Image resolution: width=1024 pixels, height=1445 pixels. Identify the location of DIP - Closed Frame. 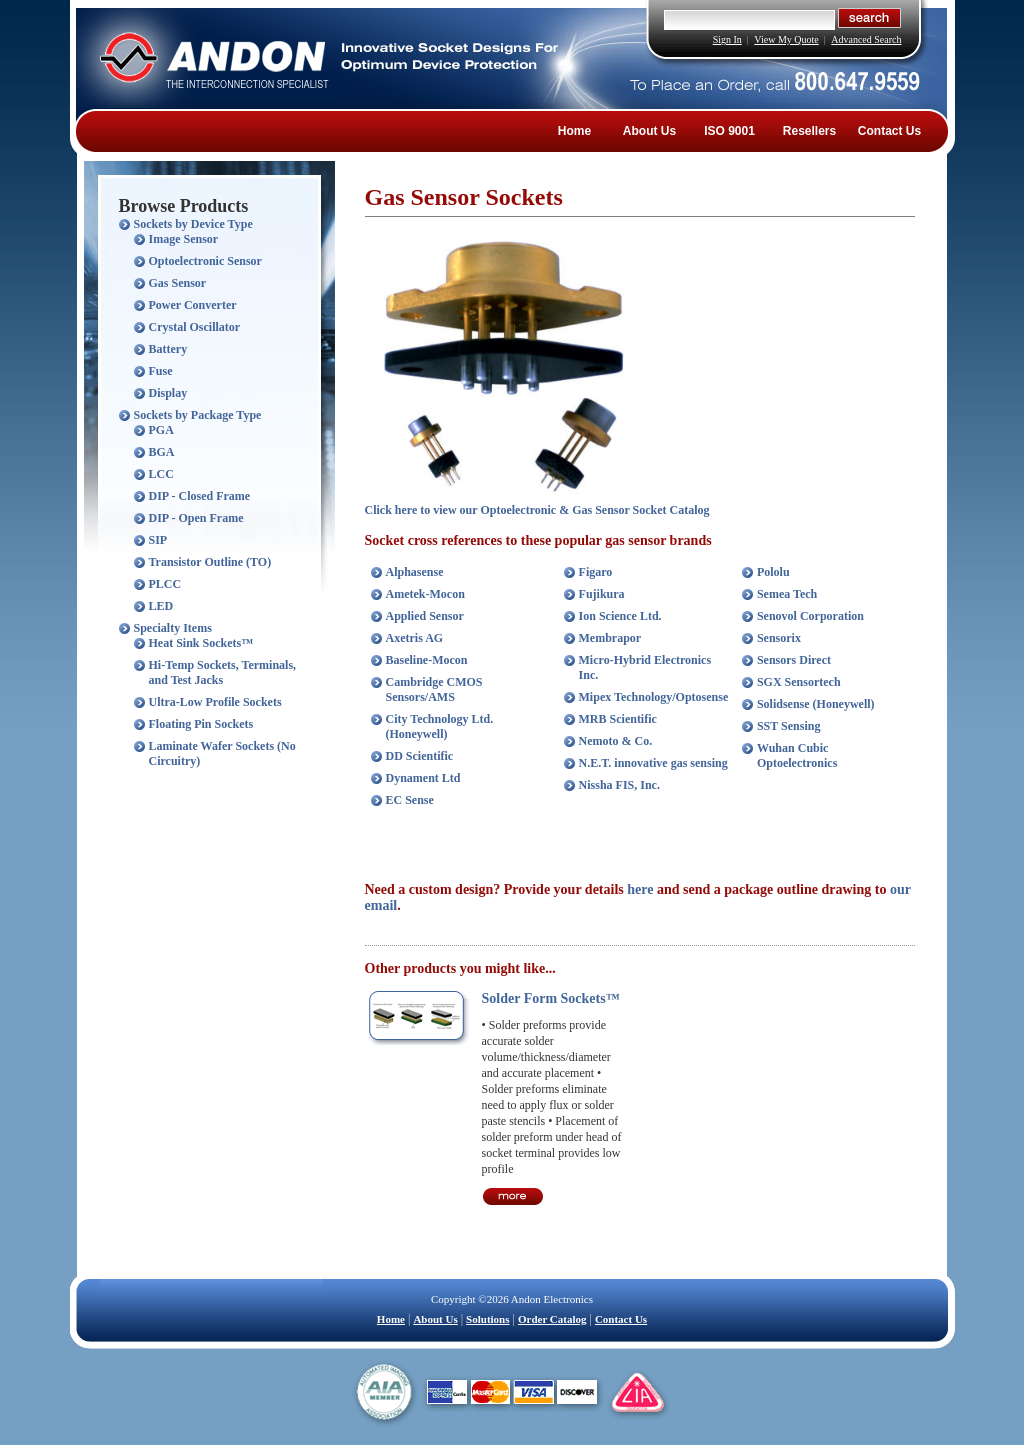
(200, 496).